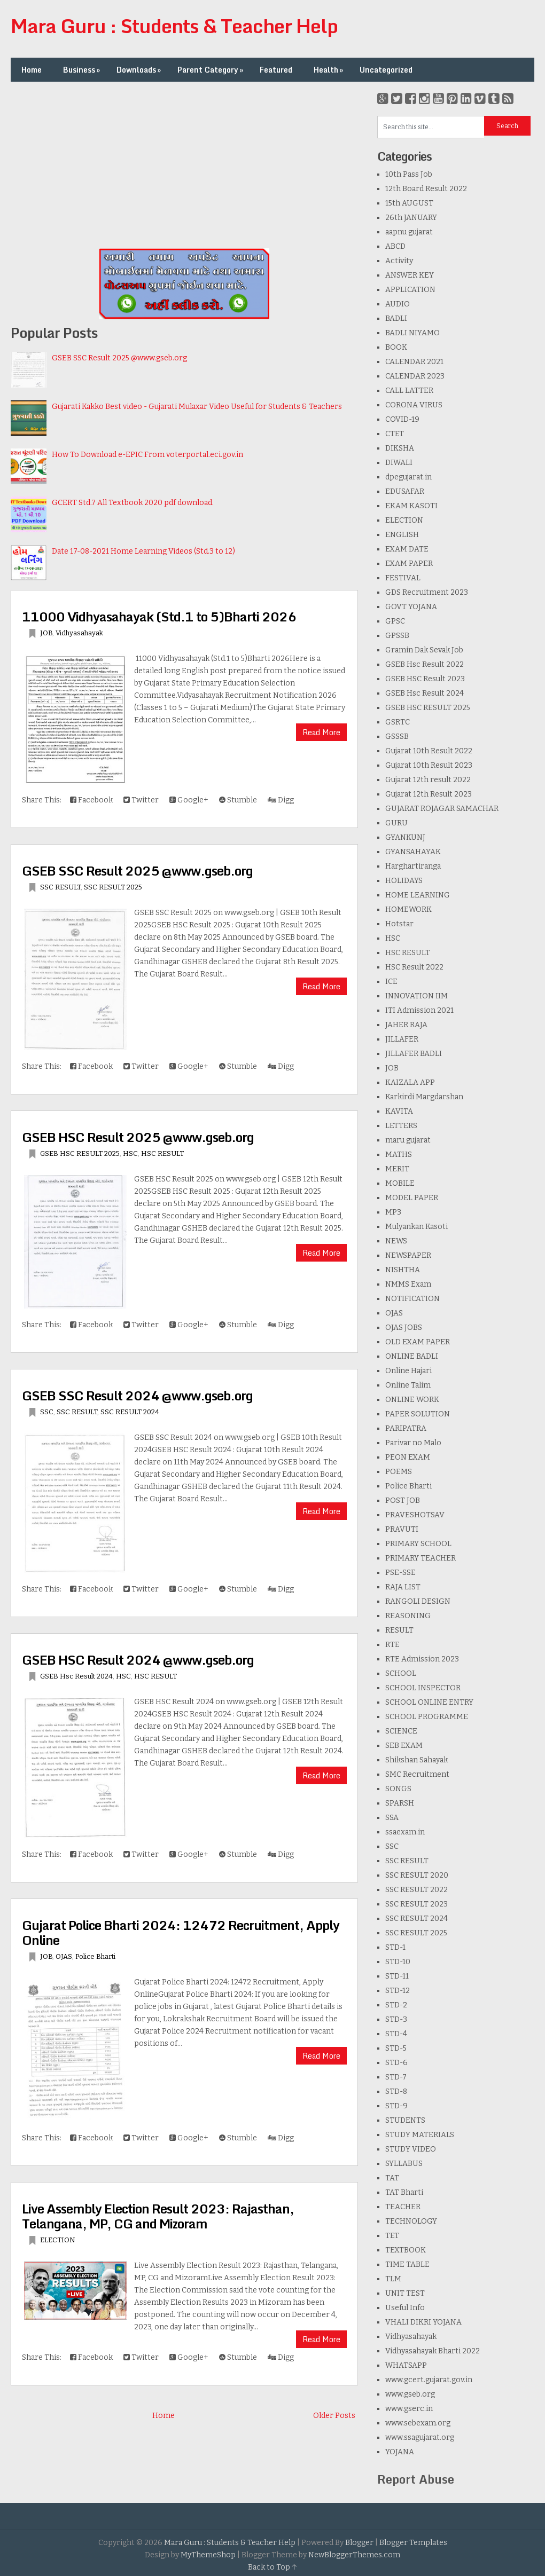  What do you see at coordinates (408, 1284) in the screenshot?
I see `NMMS Exam` at bounding box center [408, 1284].